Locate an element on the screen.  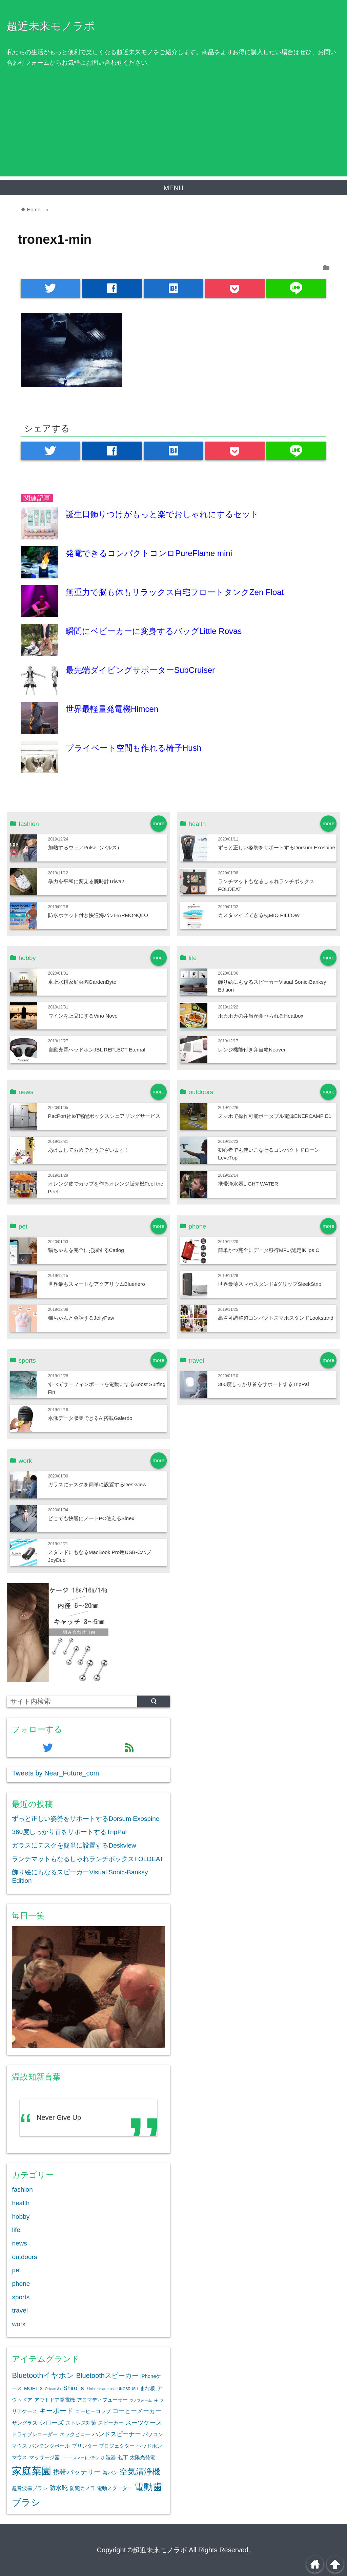
ハンドスピーナー [ハンドスピーナー (3個の項目)] is located at coordinates (116, 2434).